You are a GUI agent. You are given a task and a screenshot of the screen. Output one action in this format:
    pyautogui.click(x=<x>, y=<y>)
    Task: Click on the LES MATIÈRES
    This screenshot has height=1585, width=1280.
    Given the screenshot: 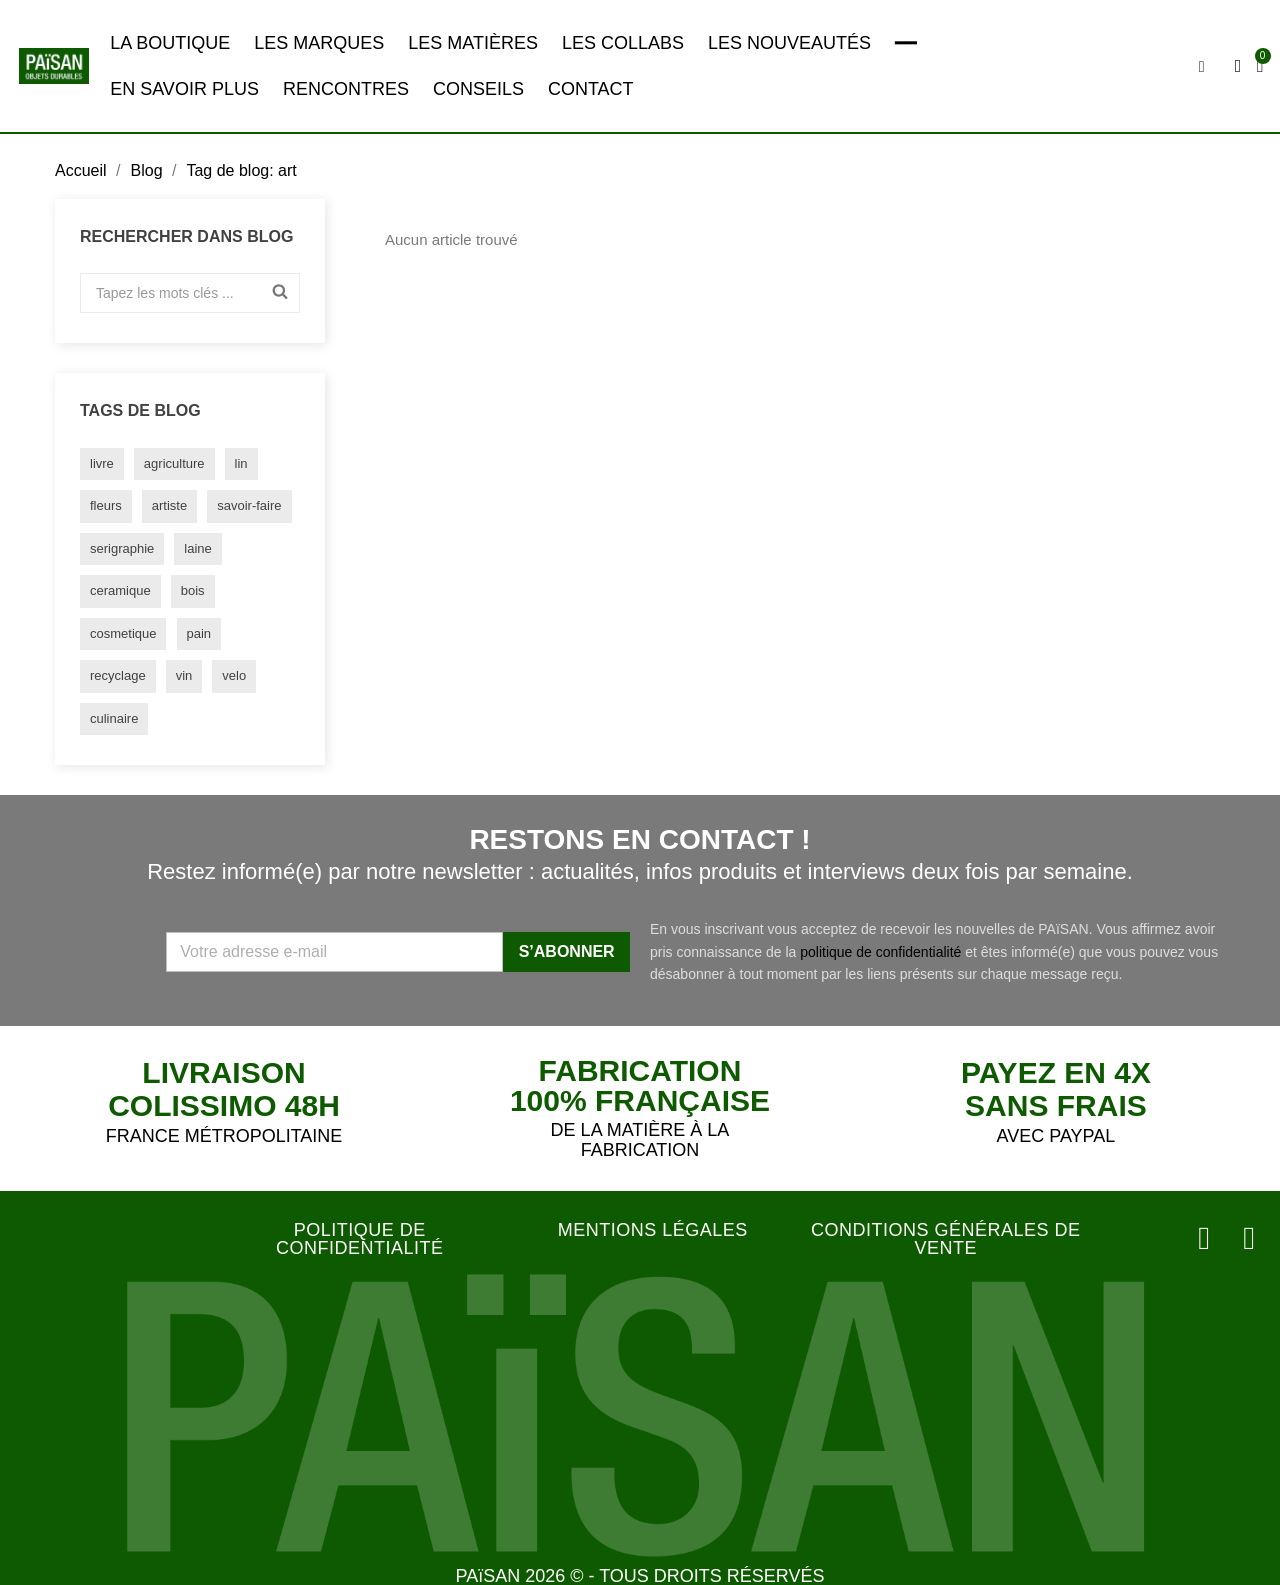 What is the action you would take?
    pyautogui.click(x=473, y=43)
    